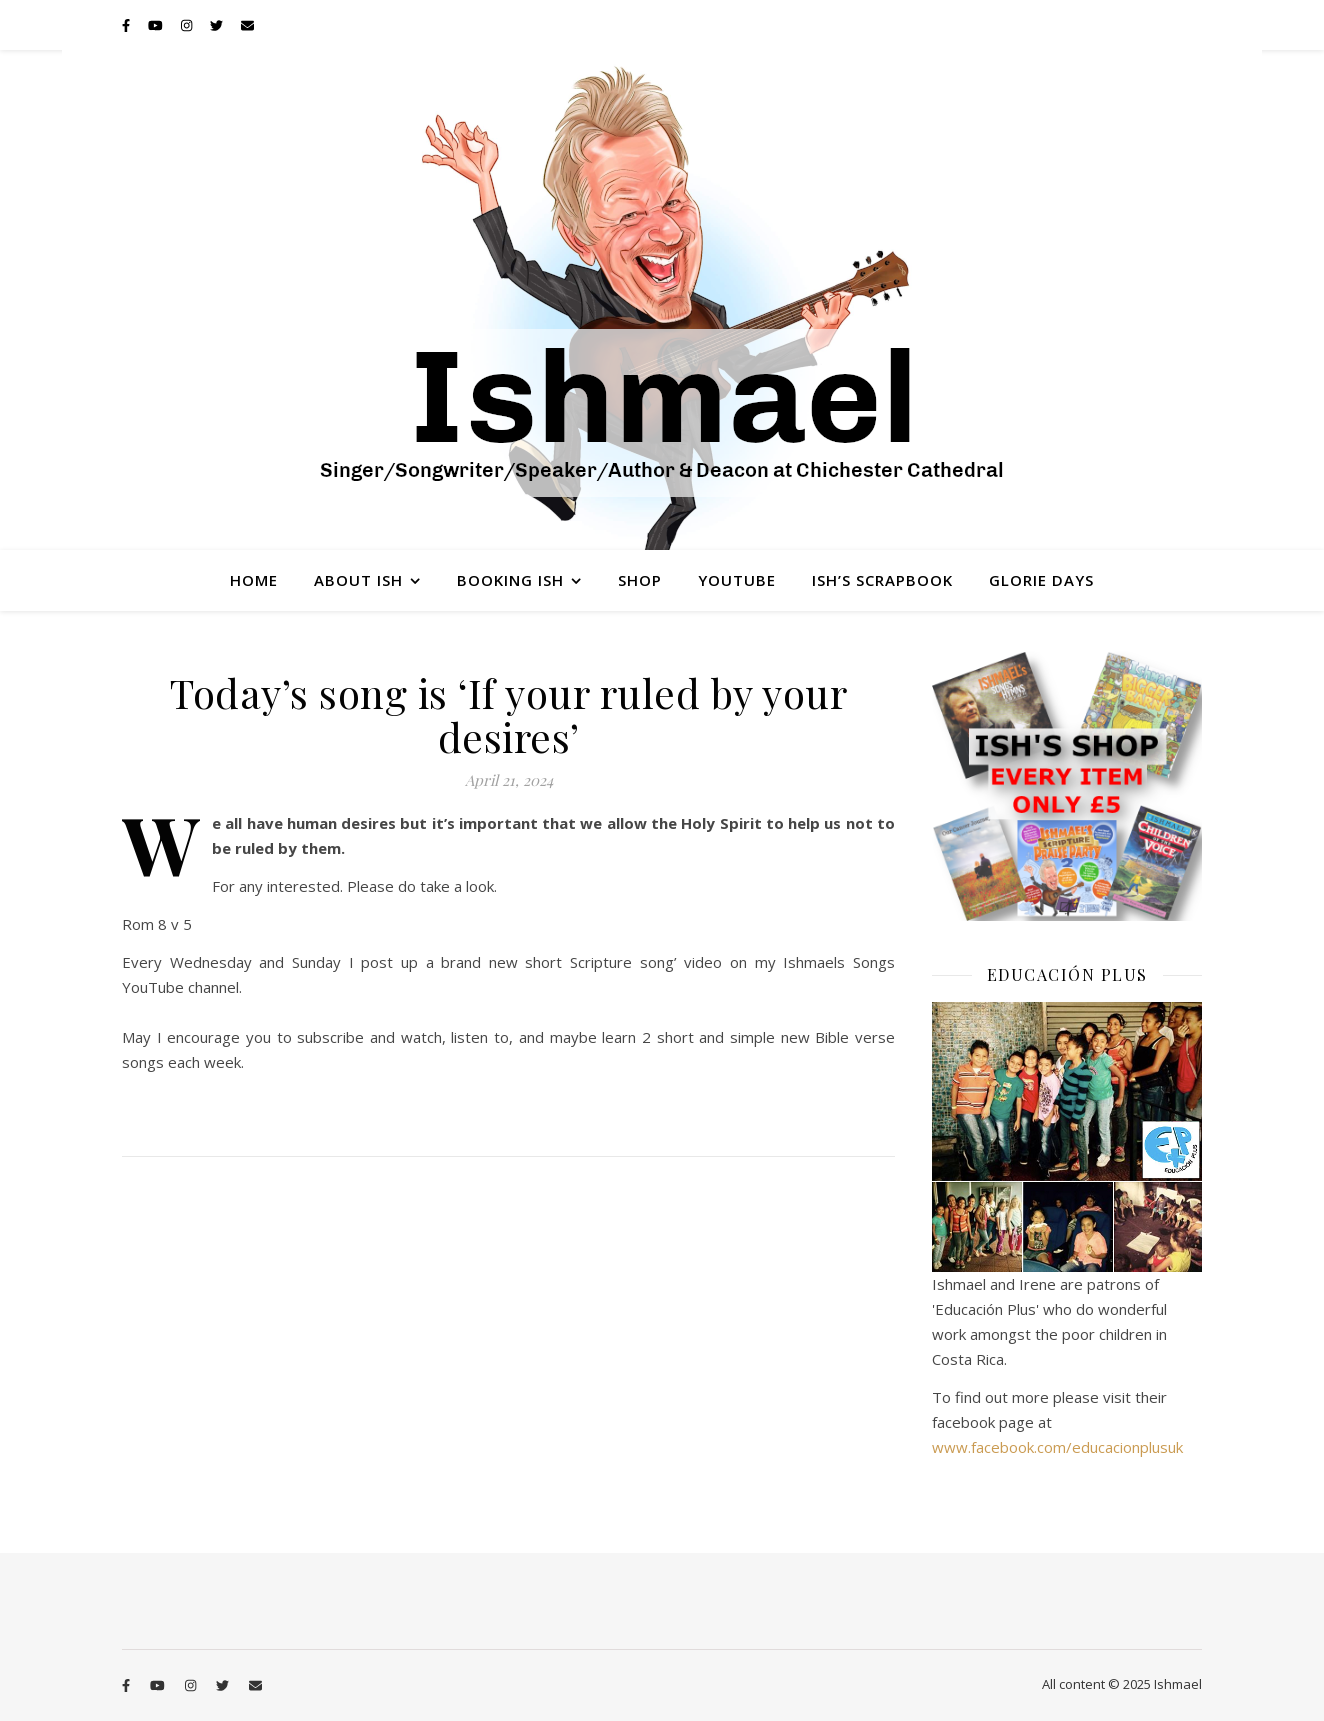 The width and height of the screenshot is (1324, 1721). What do you see at coordinates (247, 25) in the screenshot?
I see `[envelope]` at bounding box center [247, 25].